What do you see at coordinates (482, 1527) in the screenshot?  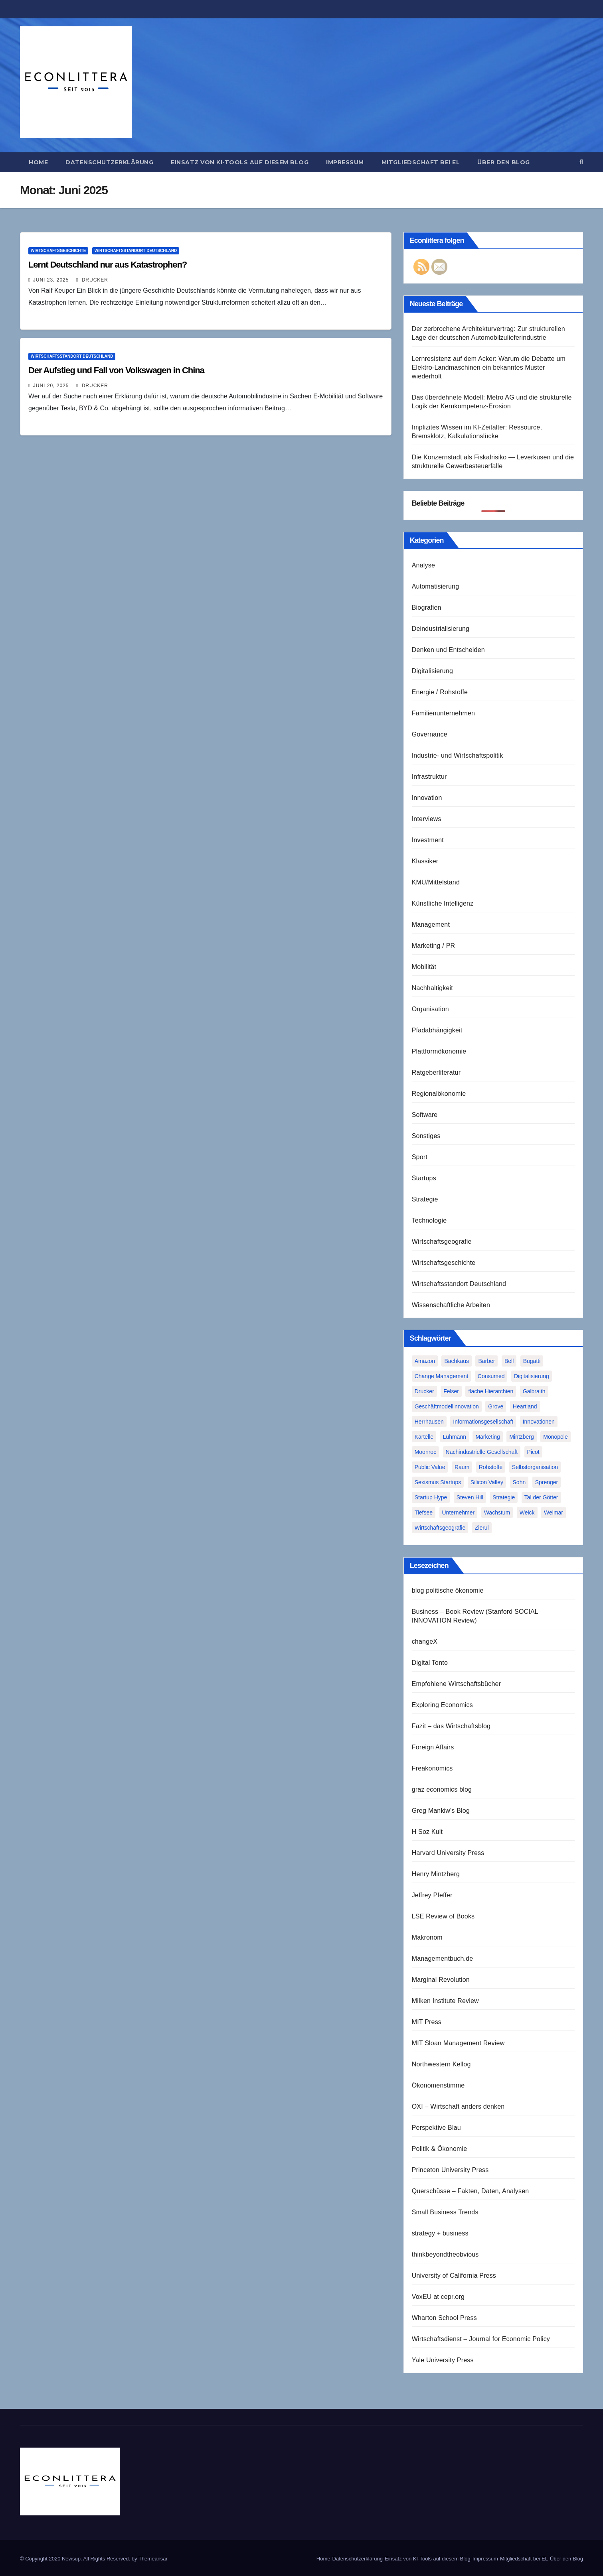 I see `Zierul [Zierul (1 Eintrag)]` at bounding box center [482, 1527].